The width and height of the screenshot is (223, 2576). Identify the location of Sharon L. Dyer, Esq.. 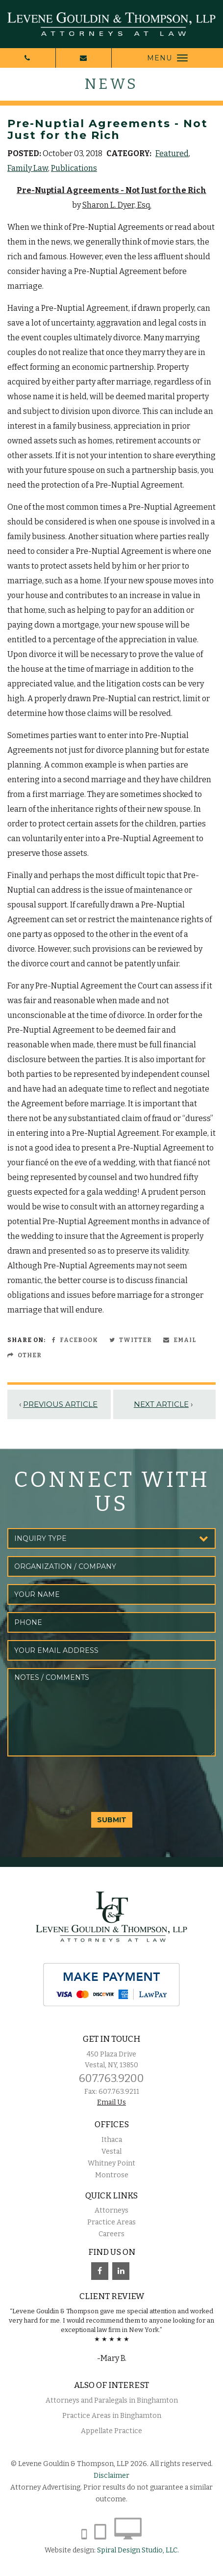
(116, 205).